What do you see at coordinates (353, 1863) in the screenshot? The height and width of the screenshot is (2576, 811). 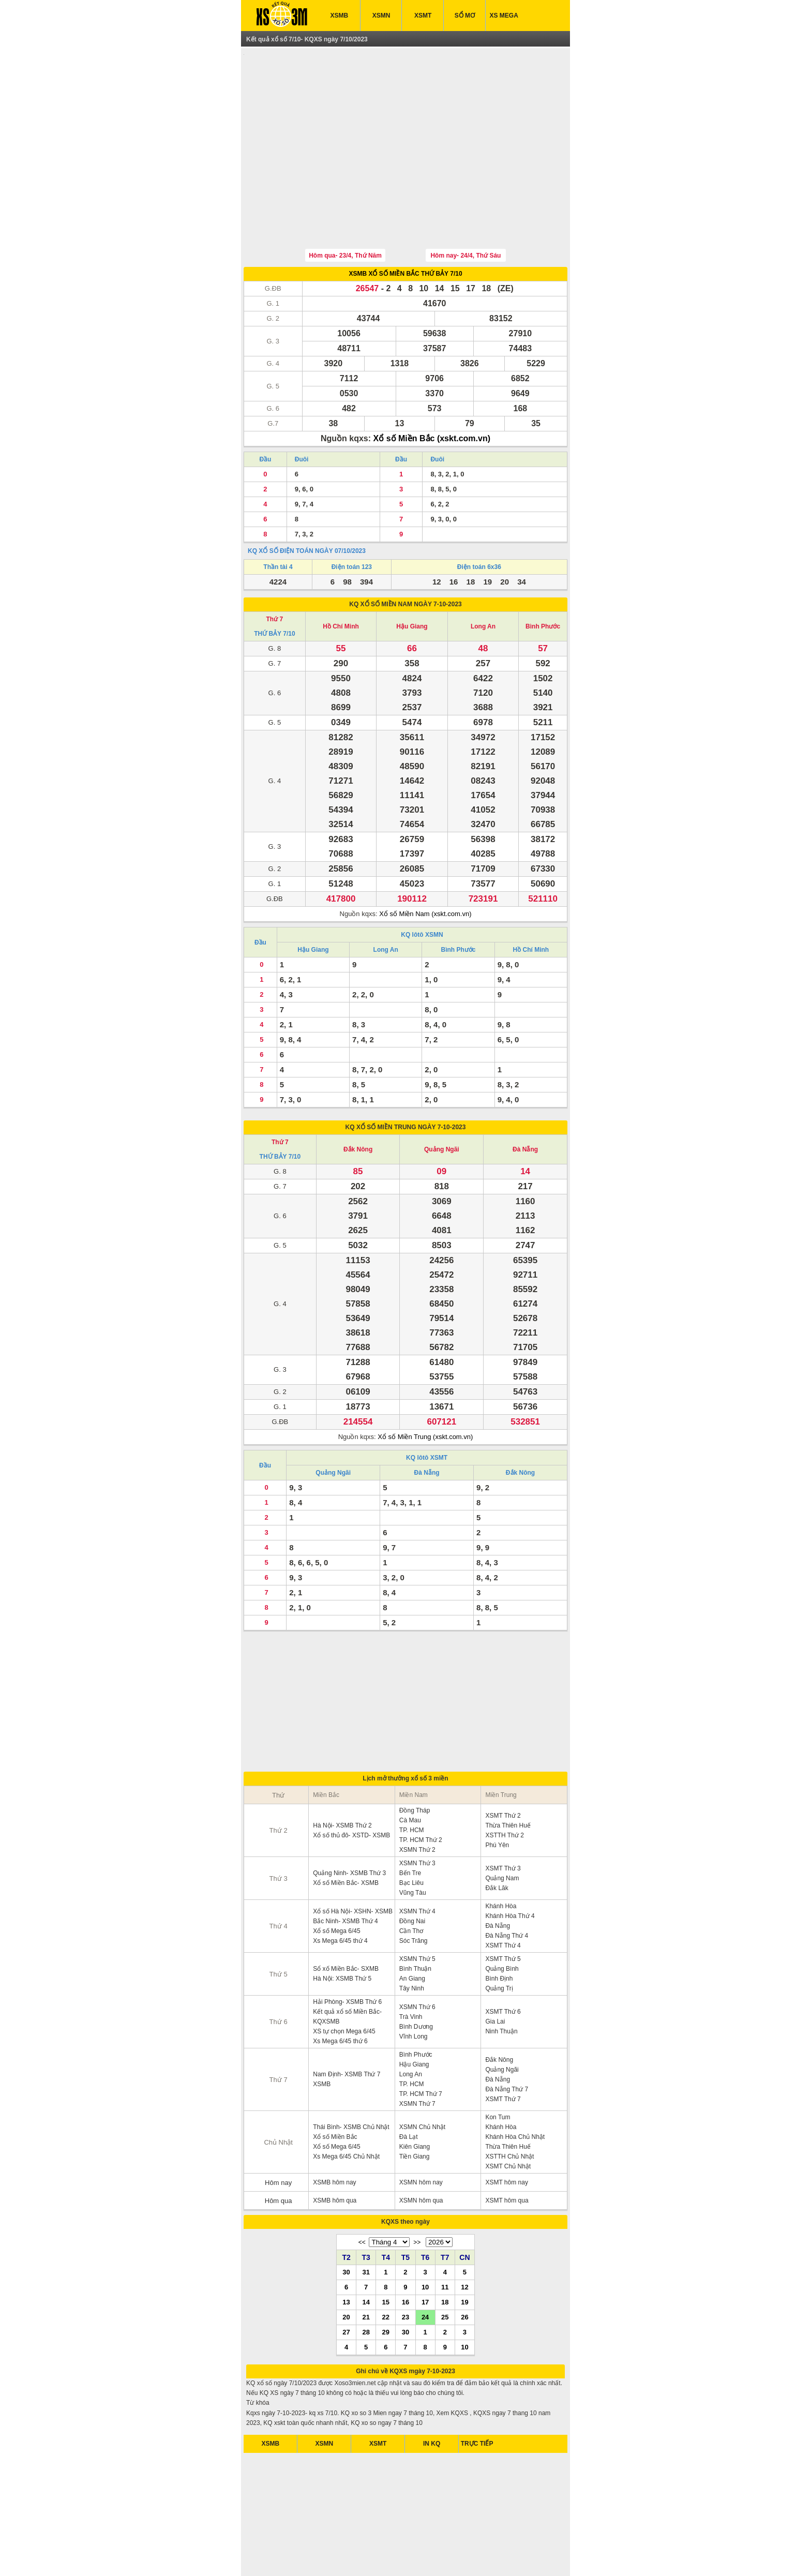 I see `Xổ số Hà Nội- XSHN- XSMB` at bounding box center [353, 1863].